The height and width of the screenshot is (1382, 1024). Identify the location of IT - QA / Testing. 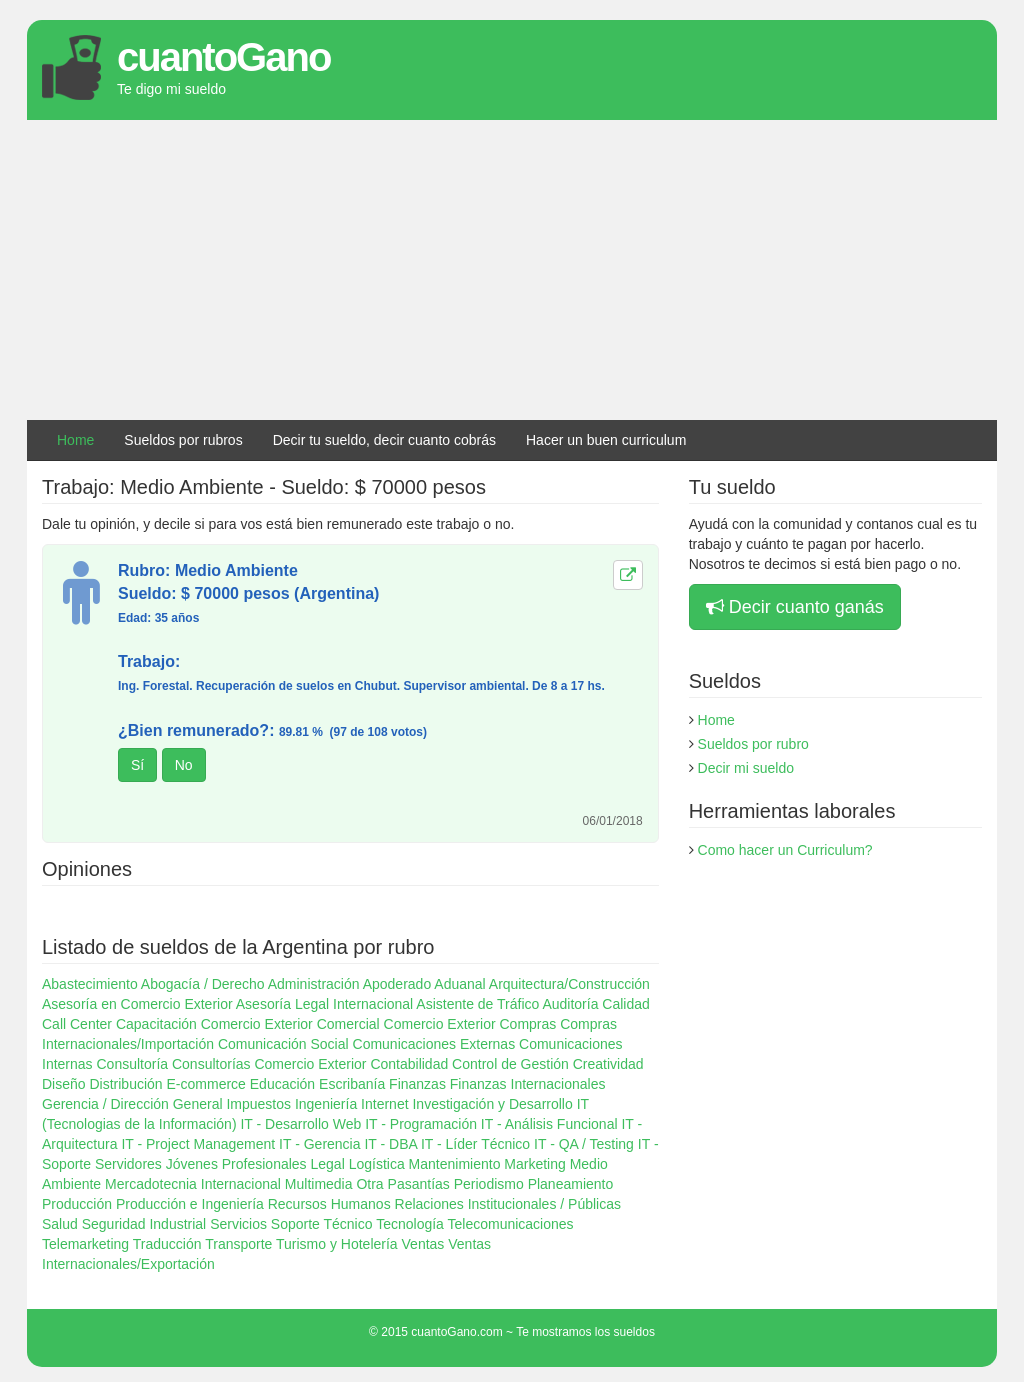
(584, 1144).